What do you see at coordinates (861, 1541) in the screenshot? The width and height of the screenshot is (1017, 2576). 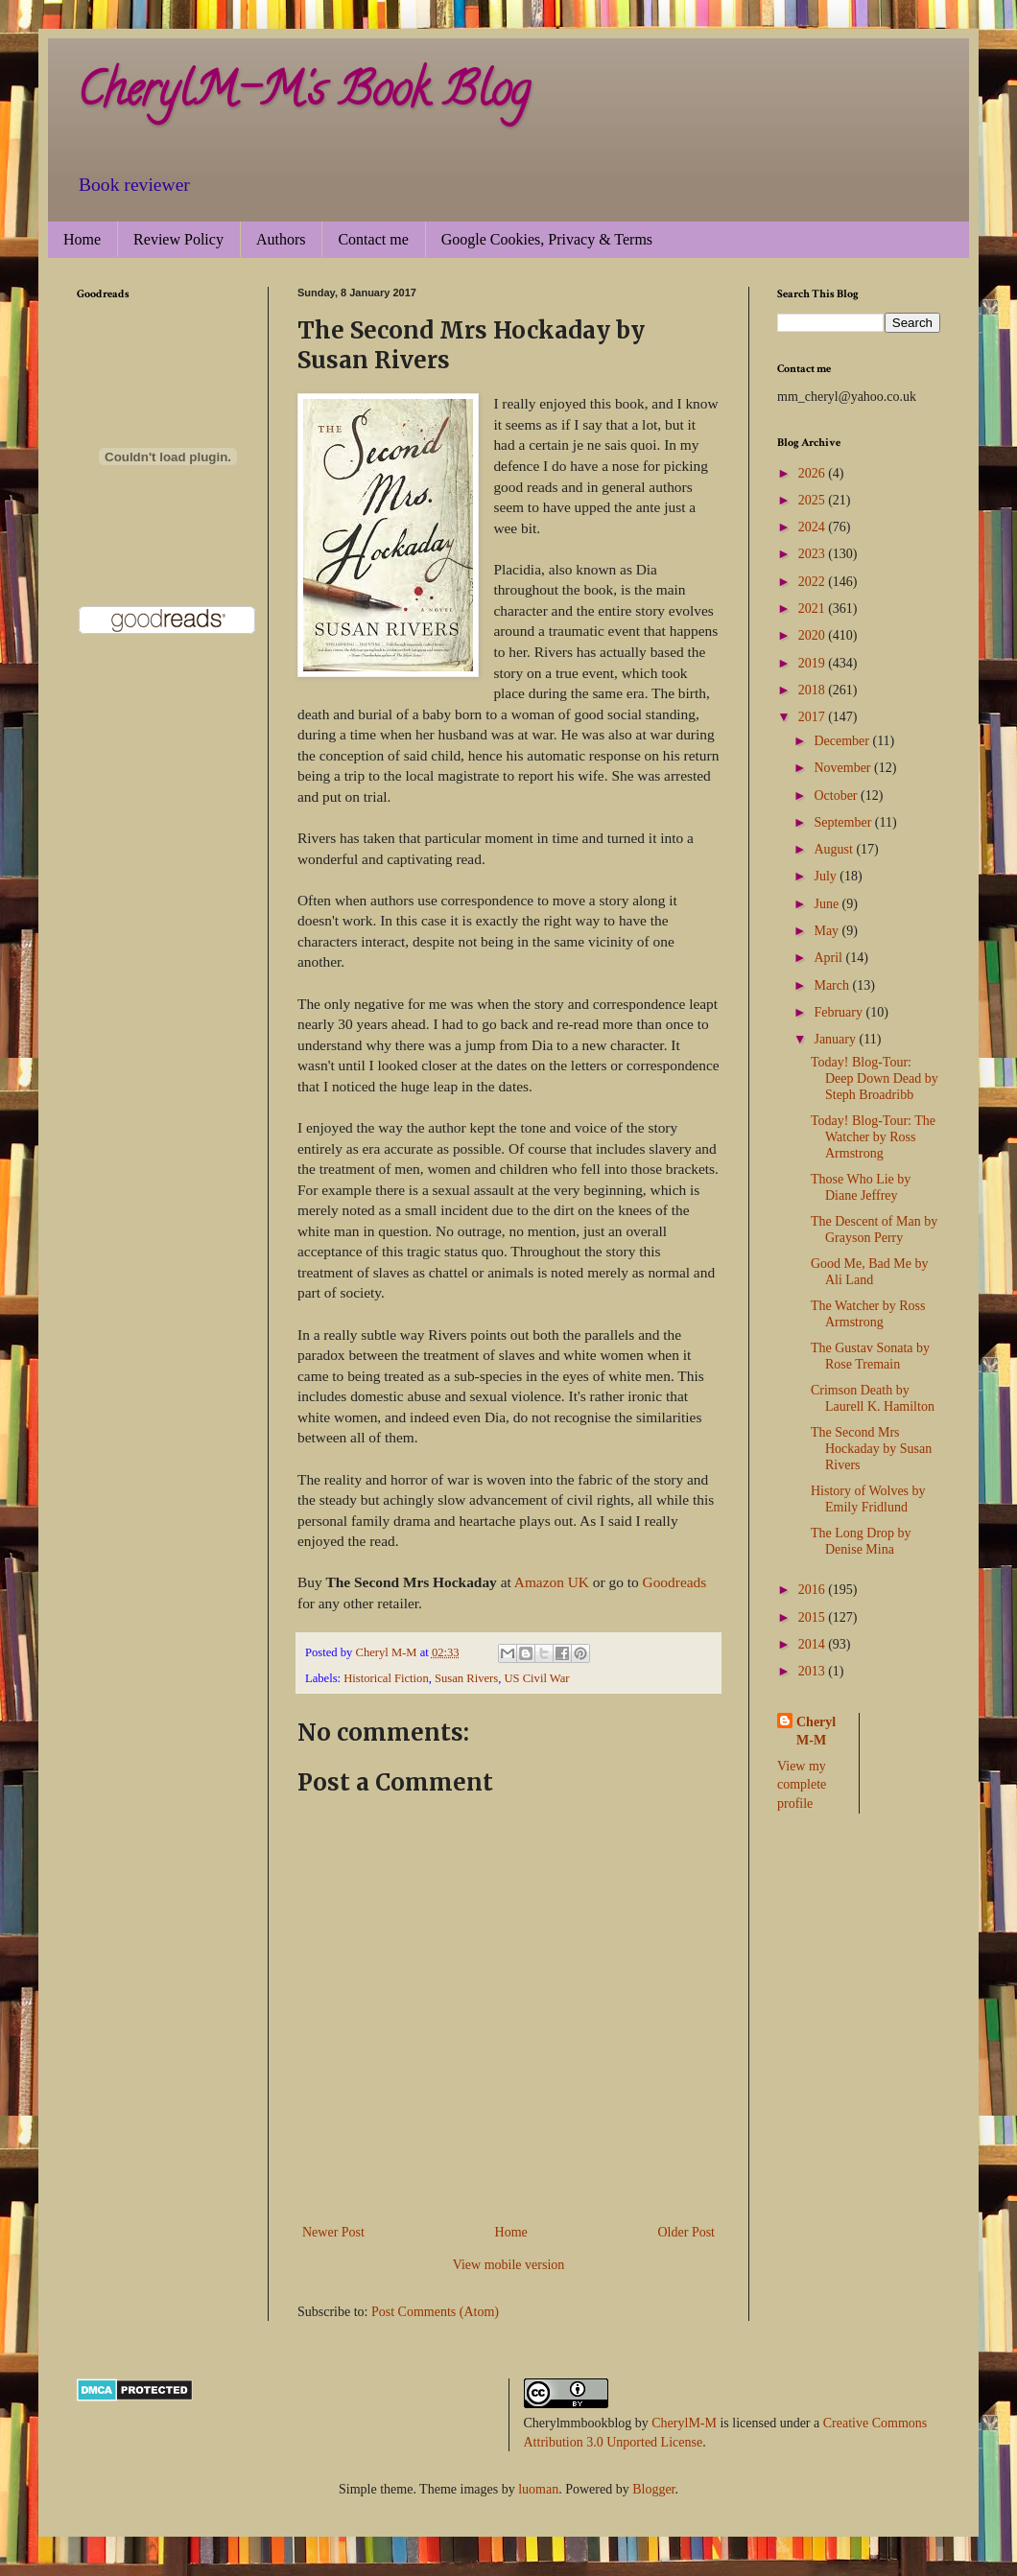 I see `The Long Drop by Denise Mina` at bounding box center [861, 1541].